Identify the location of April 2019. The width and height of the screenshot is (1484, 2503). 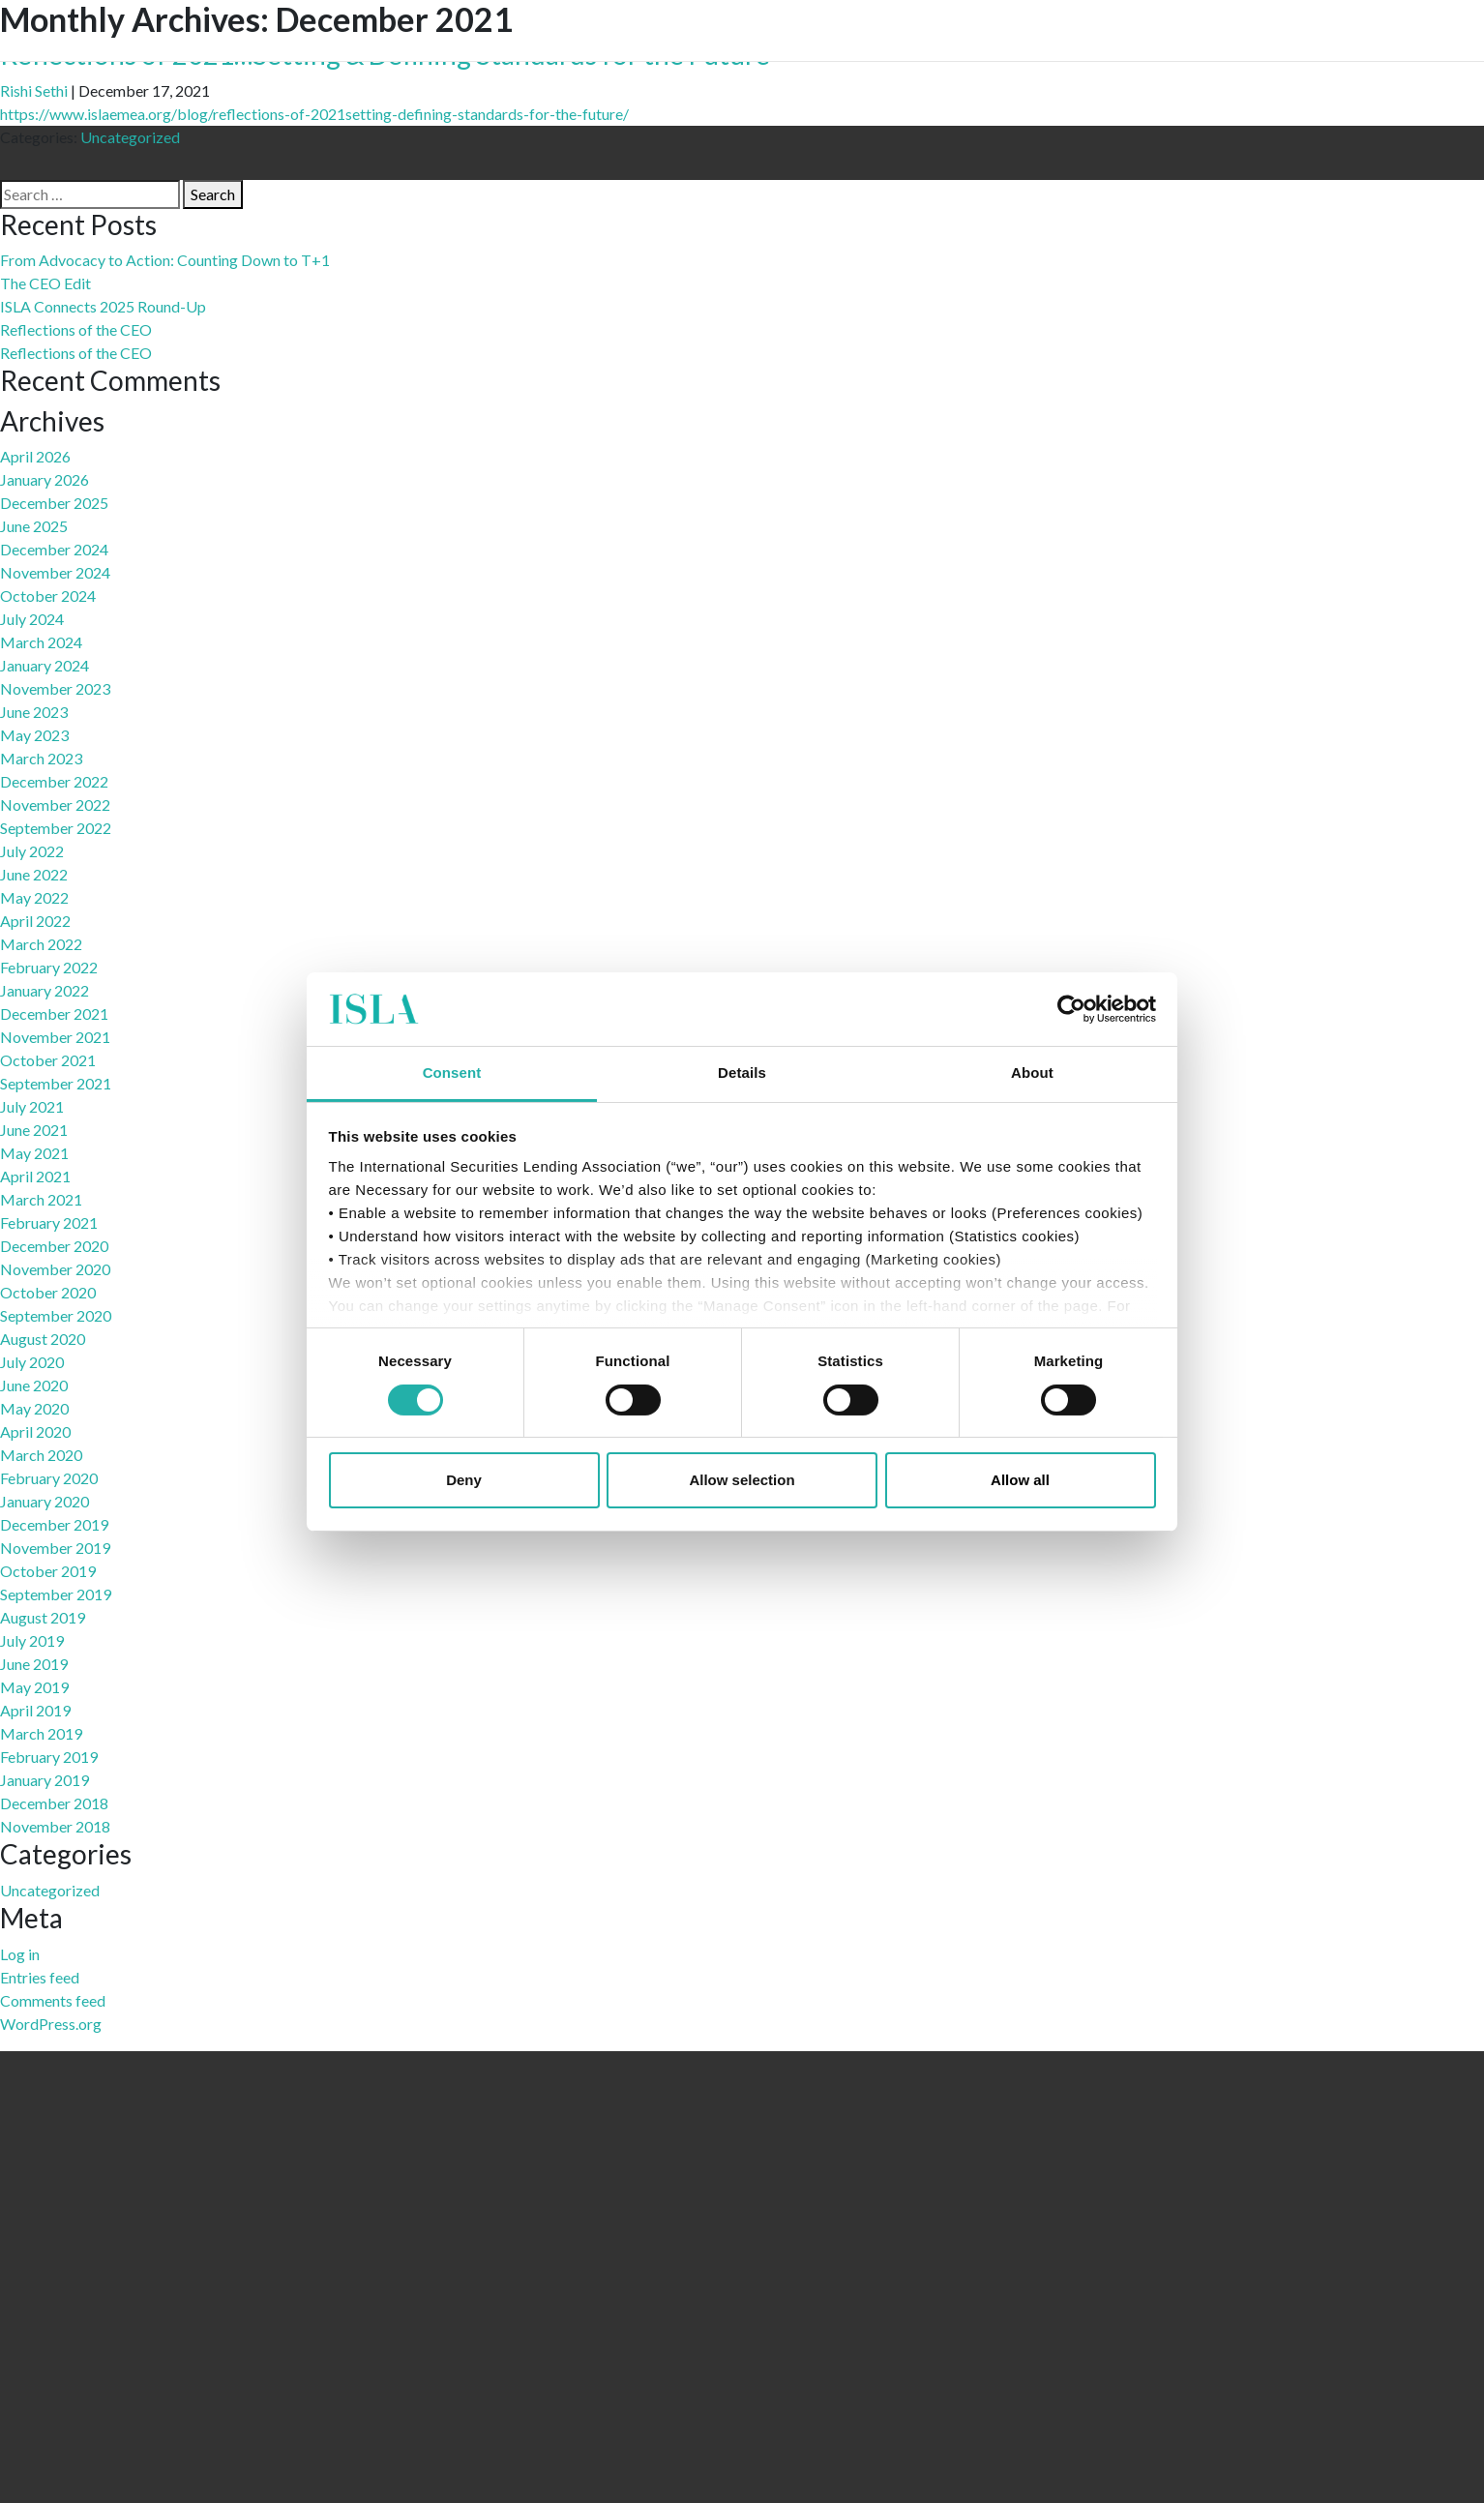
(35, 1710).